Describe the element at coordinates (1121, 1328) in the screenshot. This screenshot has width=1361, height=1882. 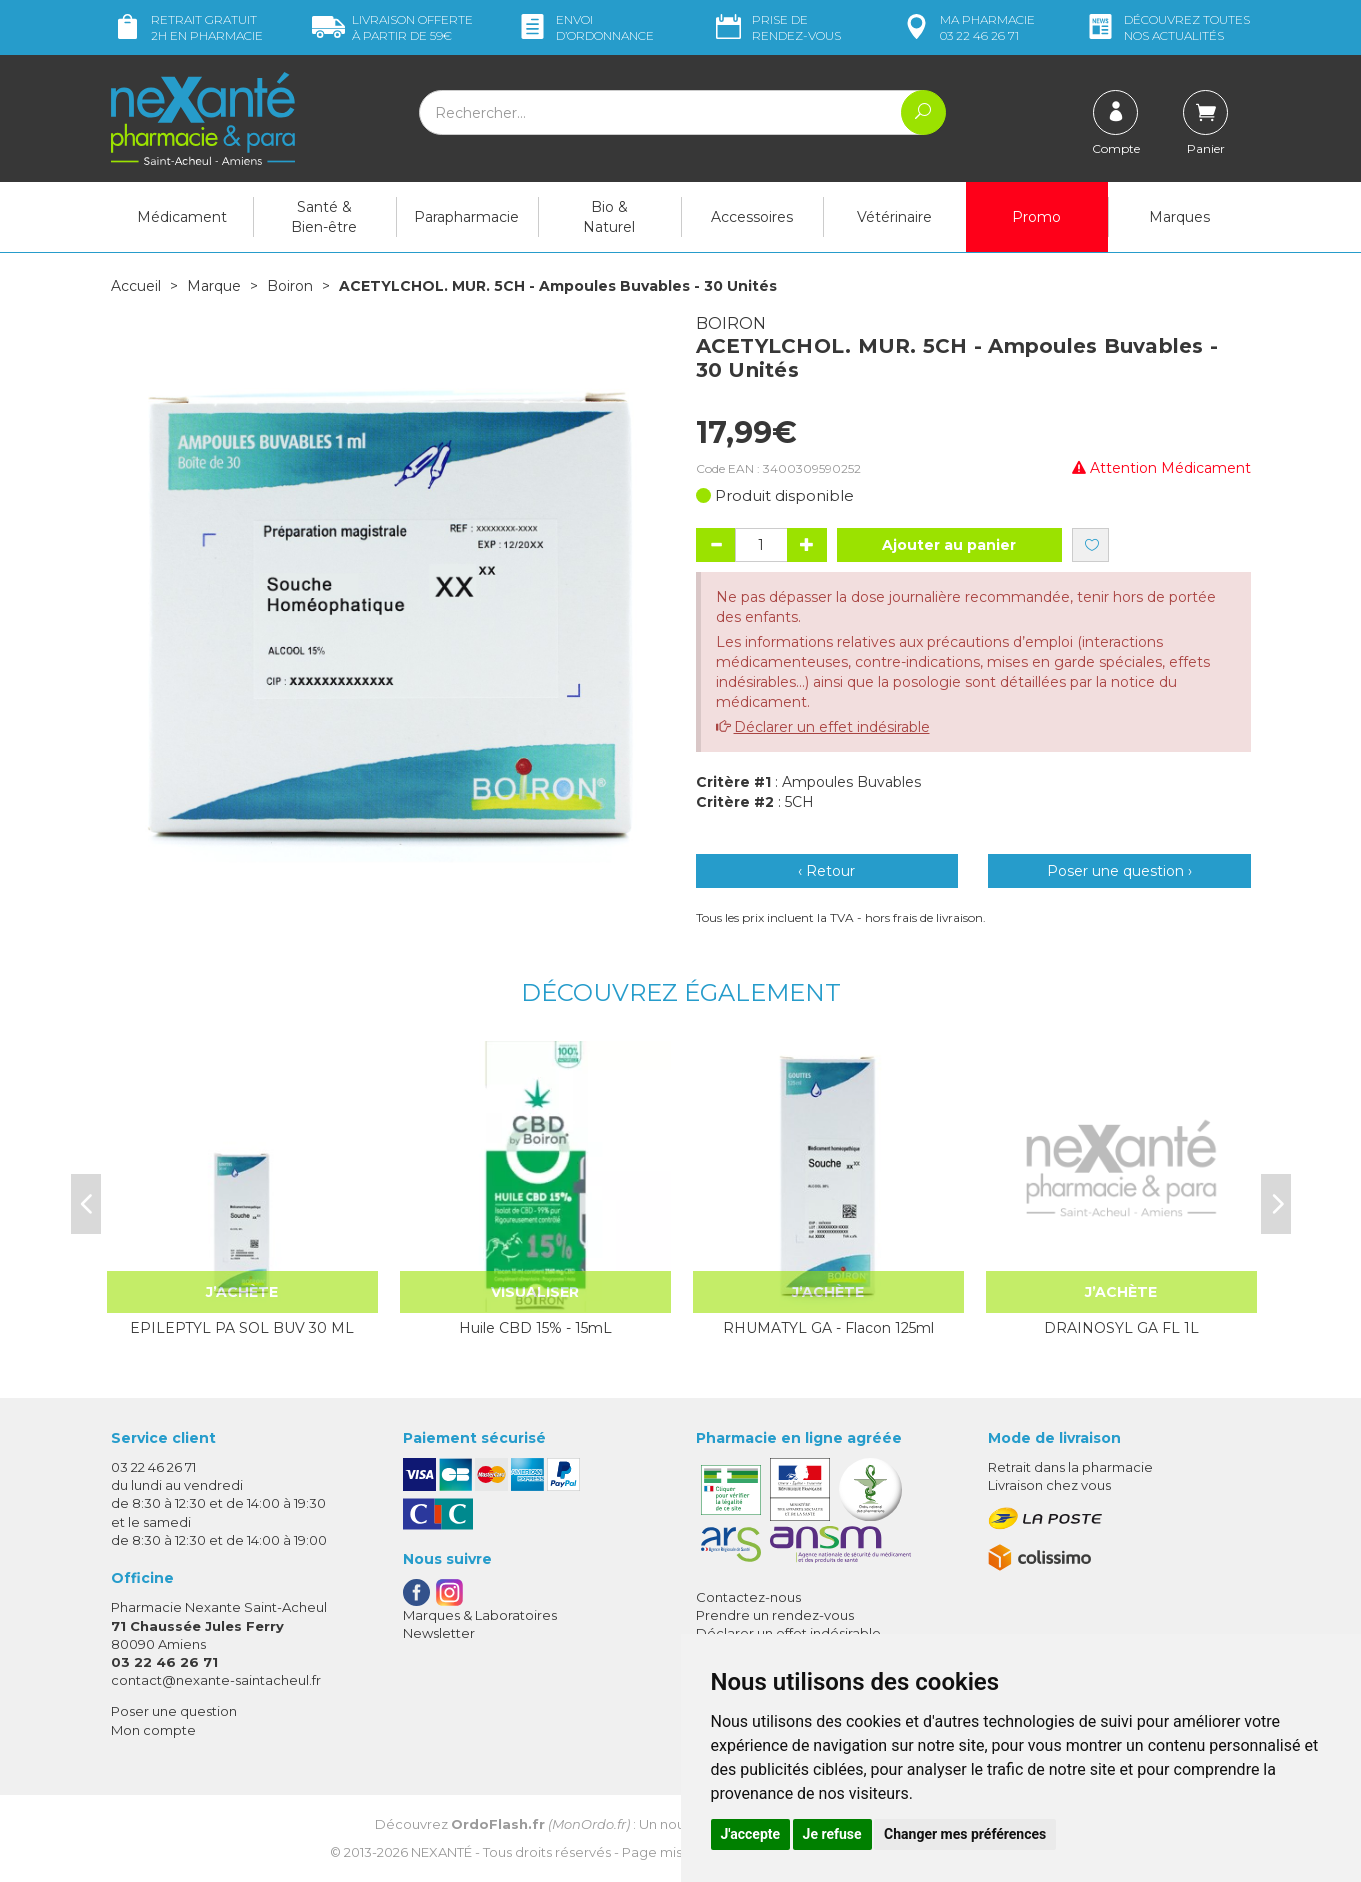
I see `DRAINOSYL GA FL 1L` at that location.